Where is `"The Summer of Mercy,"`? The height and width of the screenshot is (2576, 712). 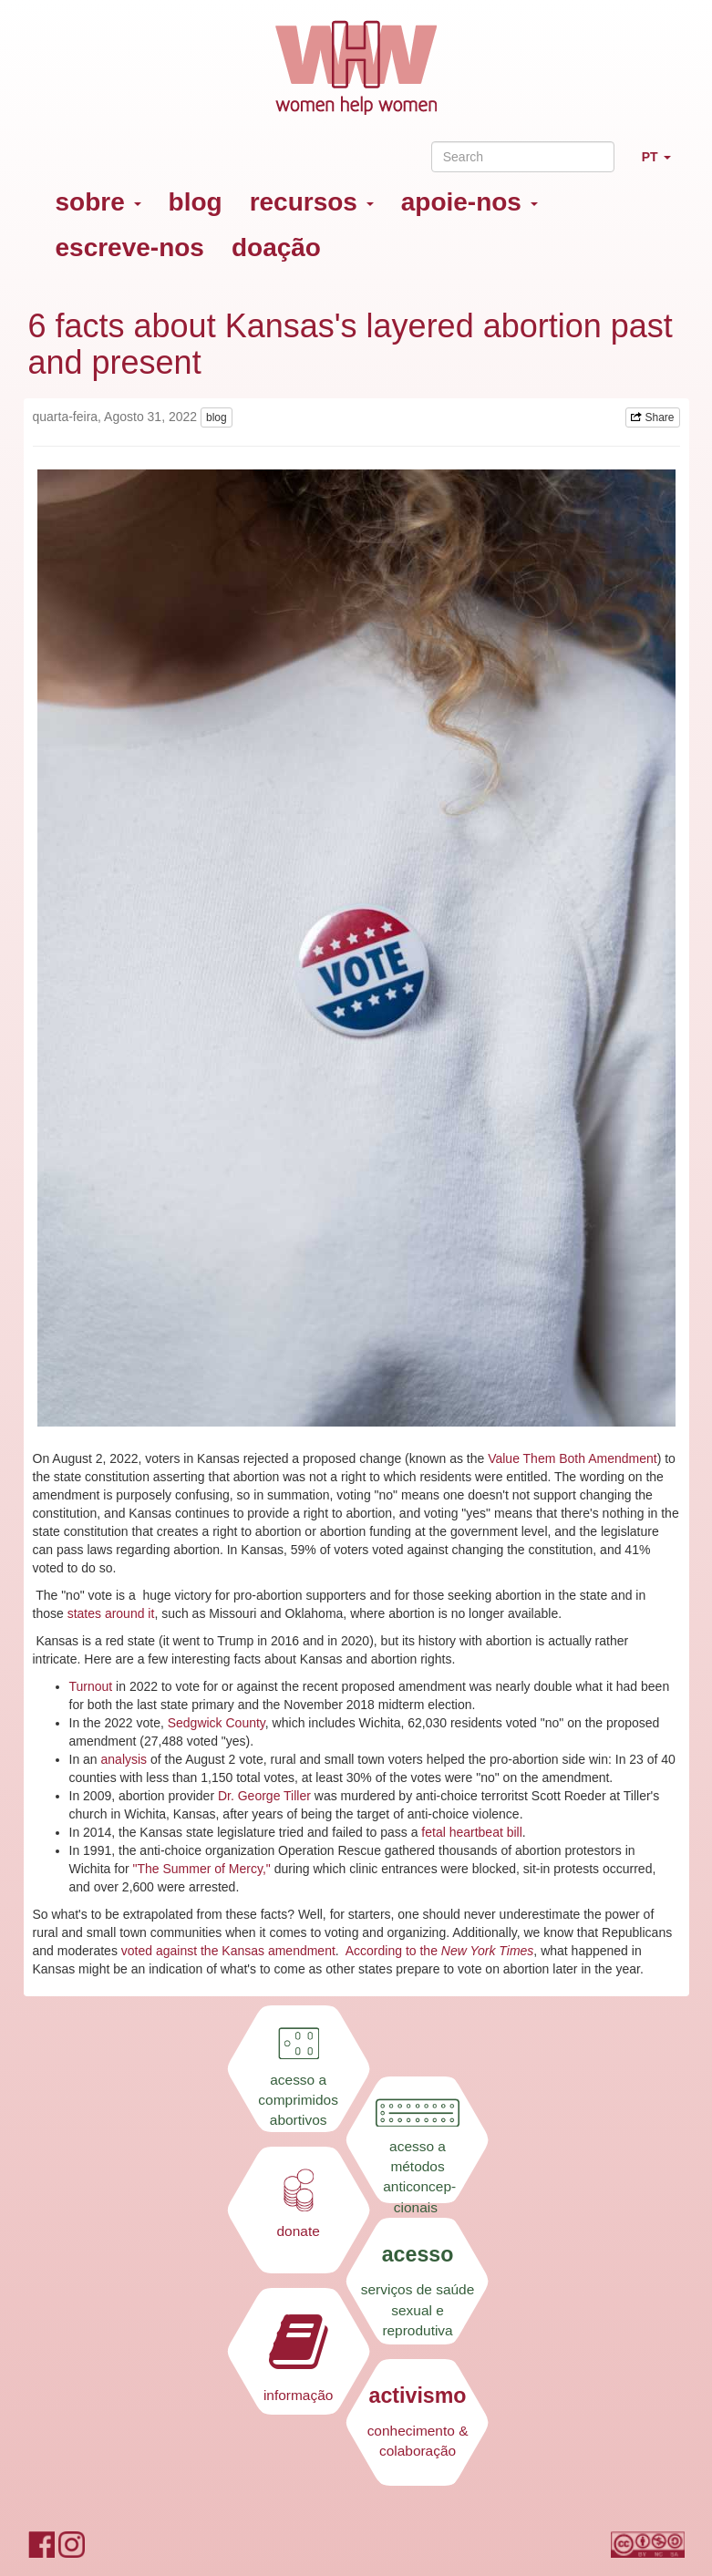
"The Summer of Mercy," is located at coordinates (202, 1868).